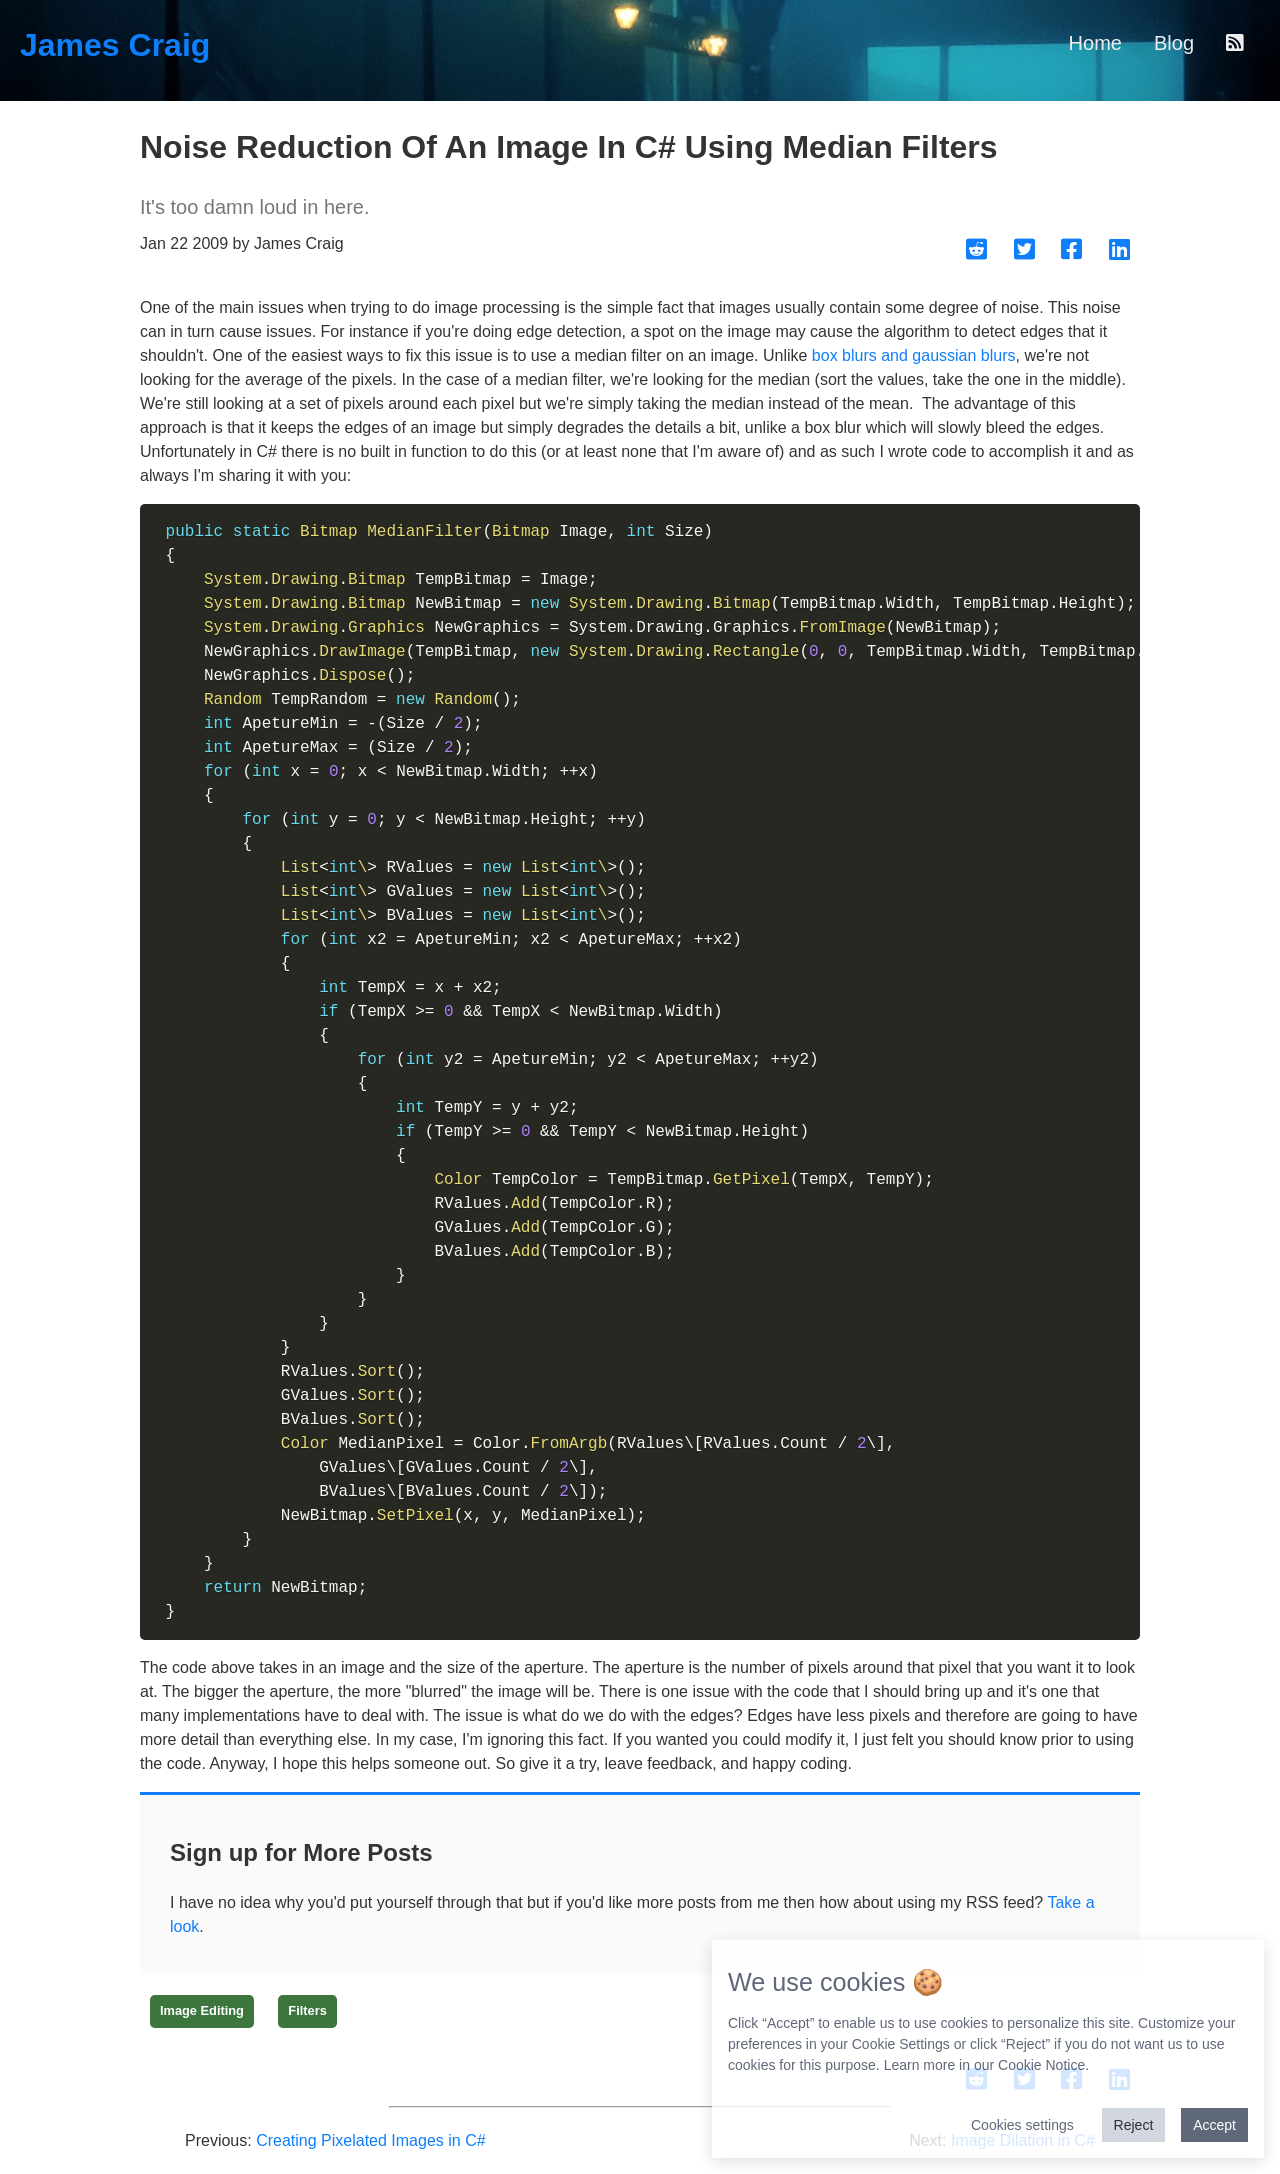 This screenshot has height=2174, width=1280. I want to click on box blurs and gaussian blurs, so click(914, 355).